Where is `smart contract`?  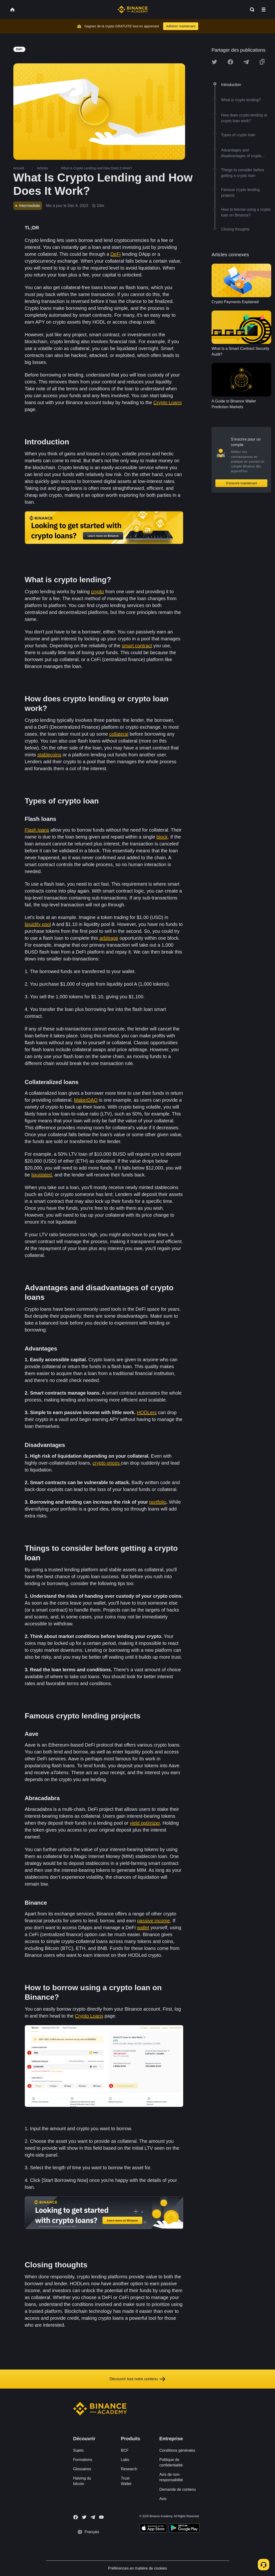 smart contract is located at coordinates (137, 645).